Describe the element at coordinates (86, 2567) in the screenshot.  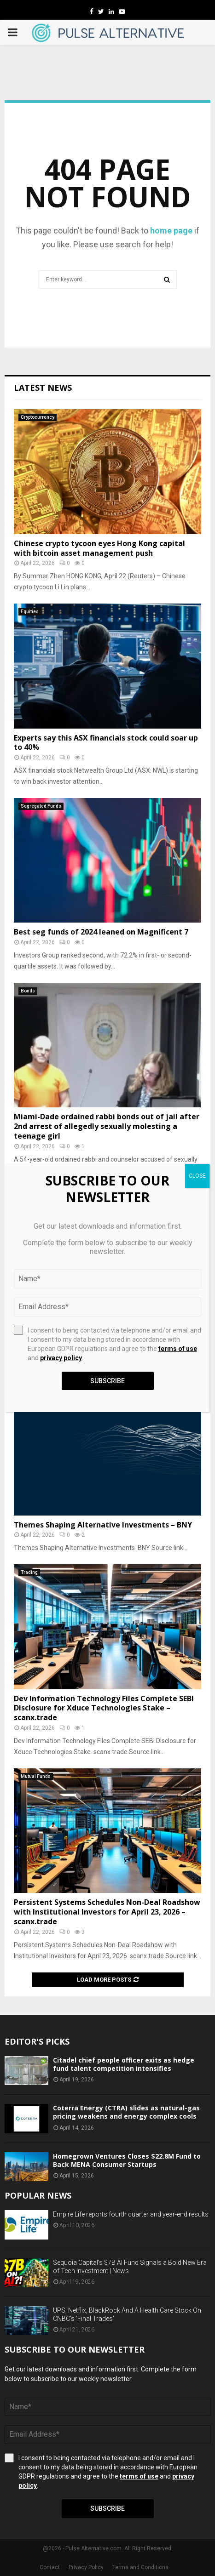
I see `Privacy Policy` at that location.